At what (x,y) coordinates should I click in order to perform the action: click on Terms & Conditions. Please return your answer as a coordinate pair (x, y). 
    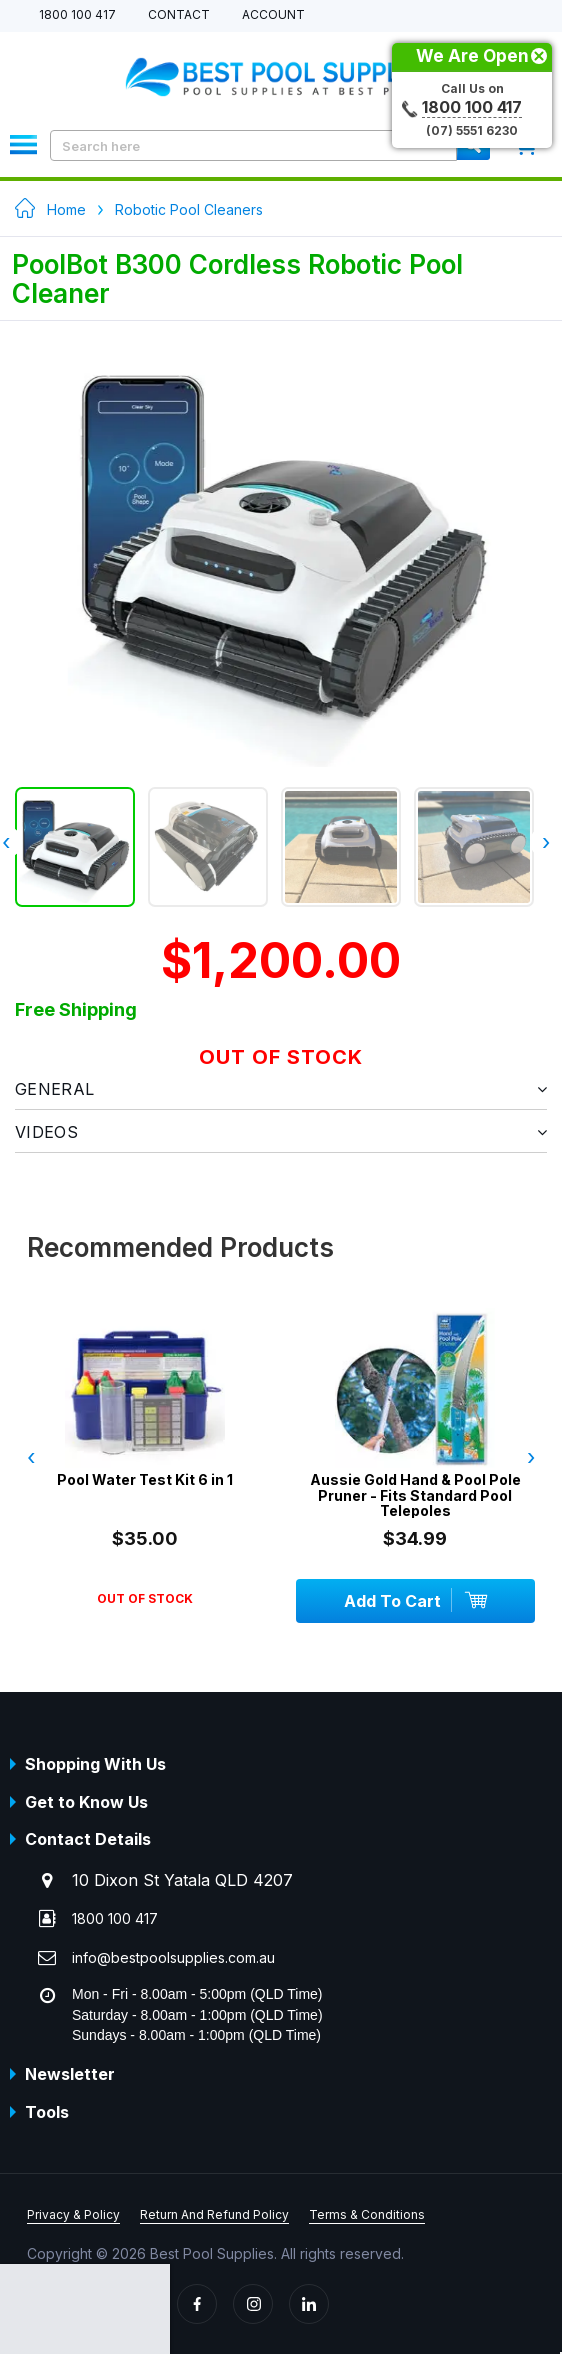
    Looking at the image, I should click on (367, 2214).